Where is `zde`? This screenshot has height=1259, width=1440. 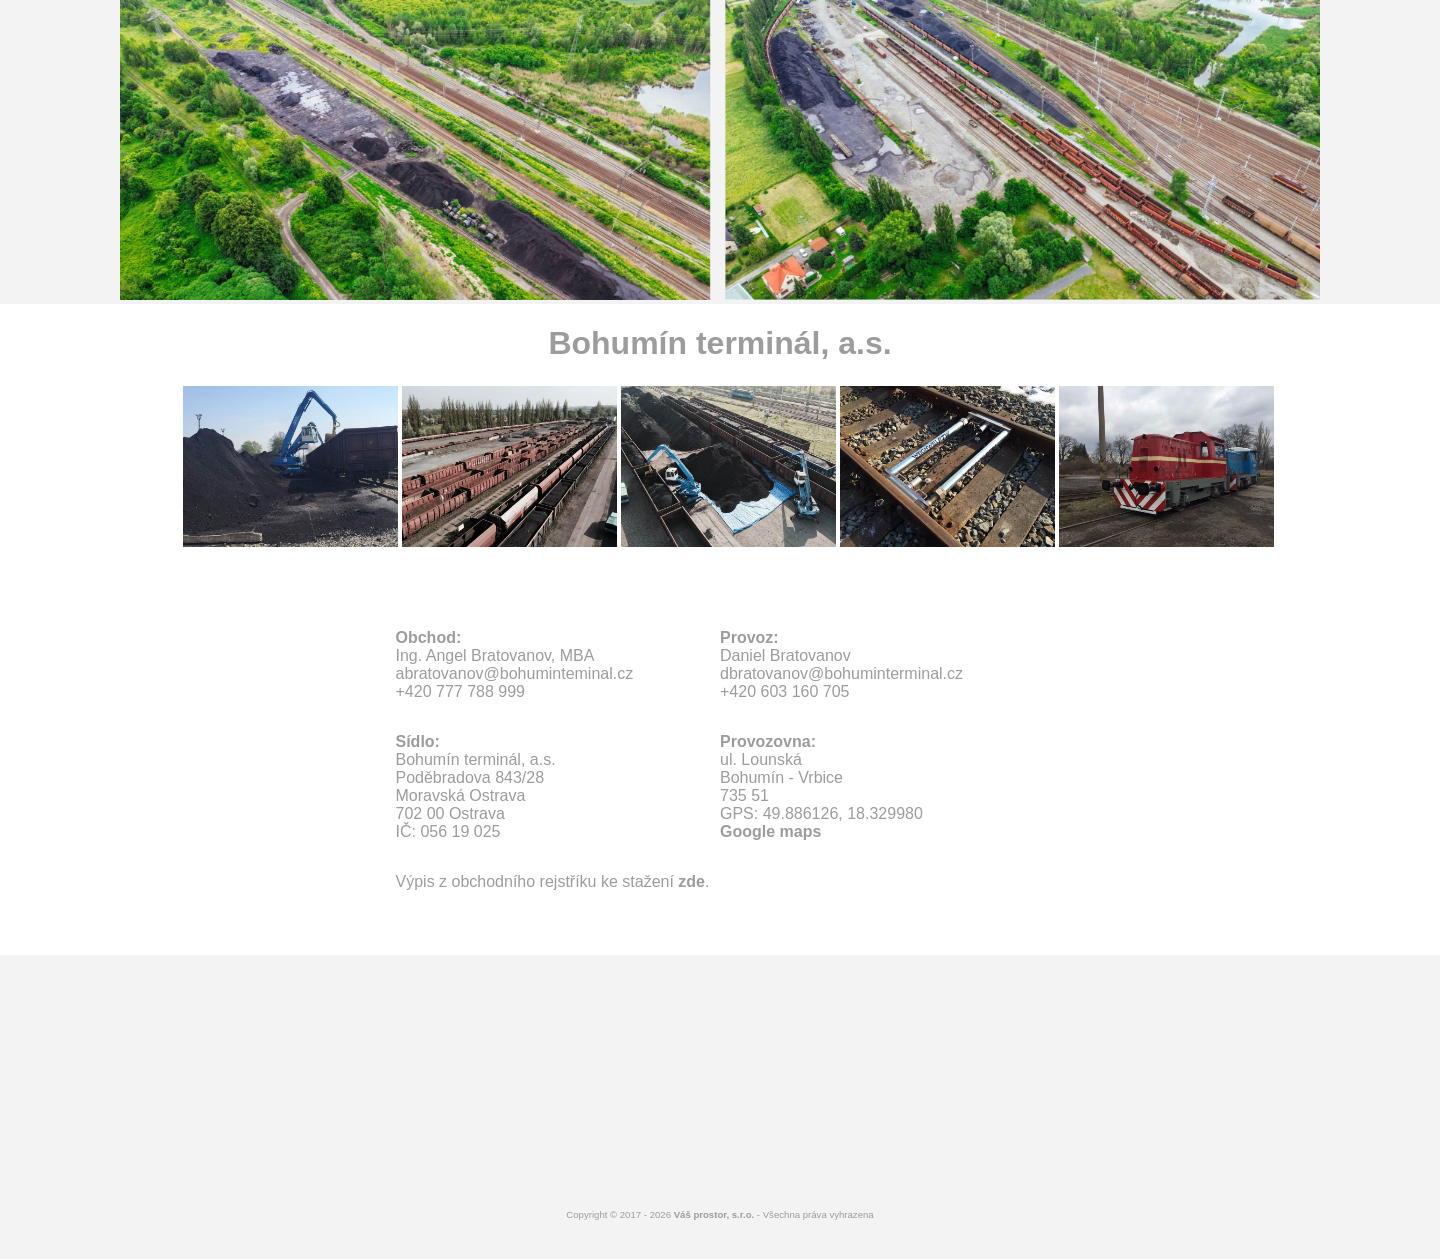 zde is located at coordinates (691, 881).